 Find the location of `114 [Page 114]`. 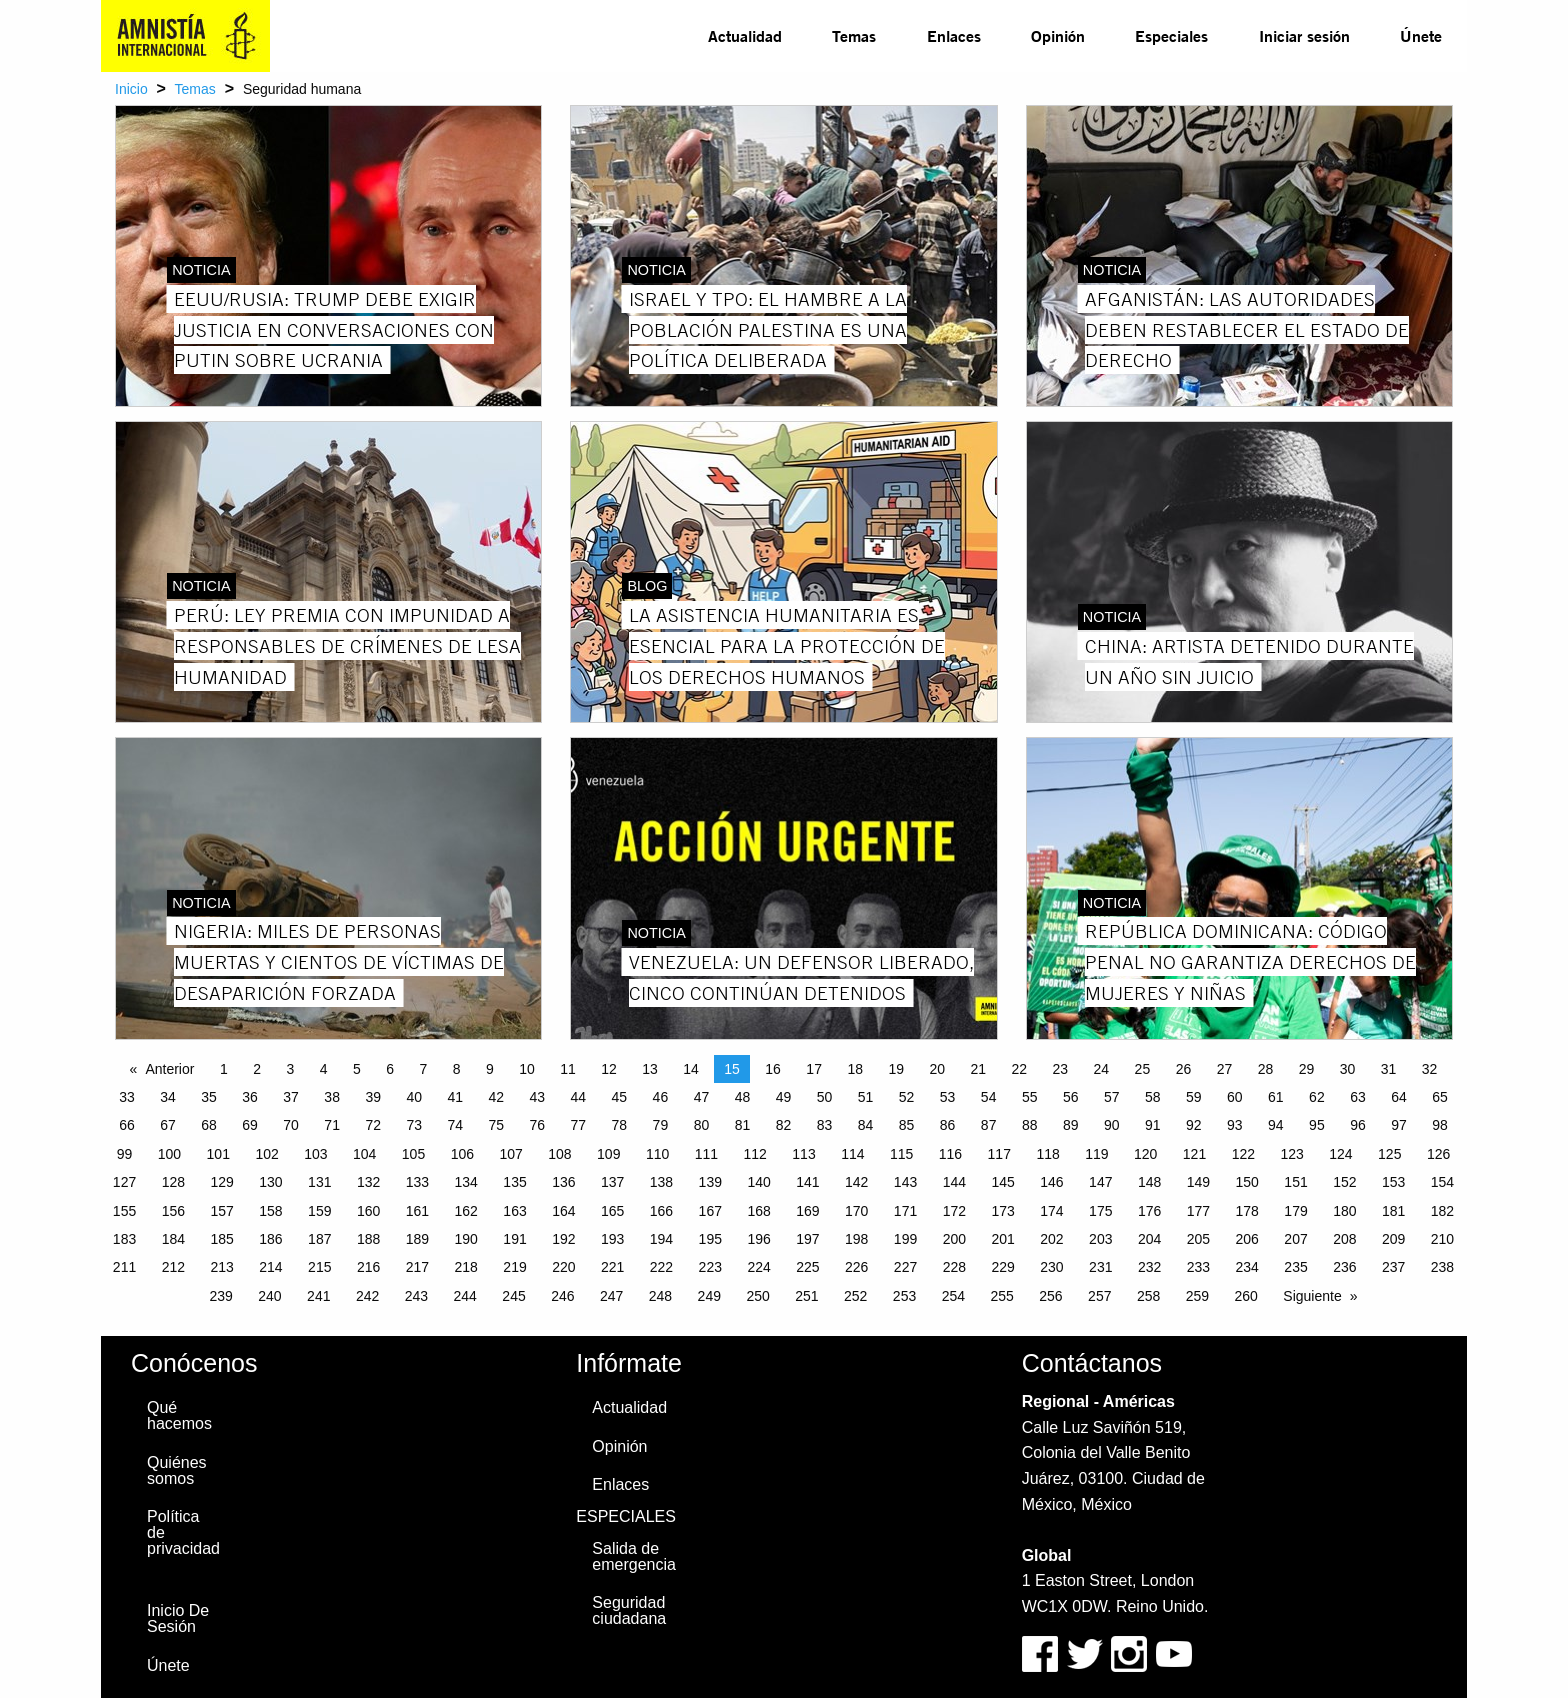

114 [Page 114] is located at coordinates (852, 1154).